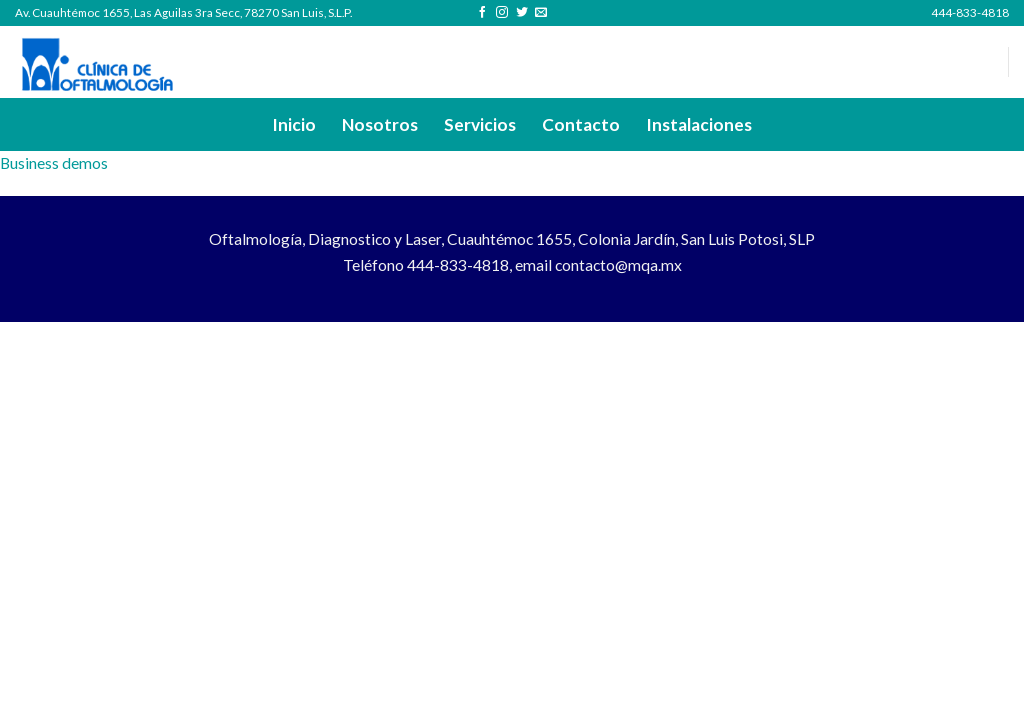 The image size is (1024, 720). I want to click on [Follow on Facebook], so click(483, 12).